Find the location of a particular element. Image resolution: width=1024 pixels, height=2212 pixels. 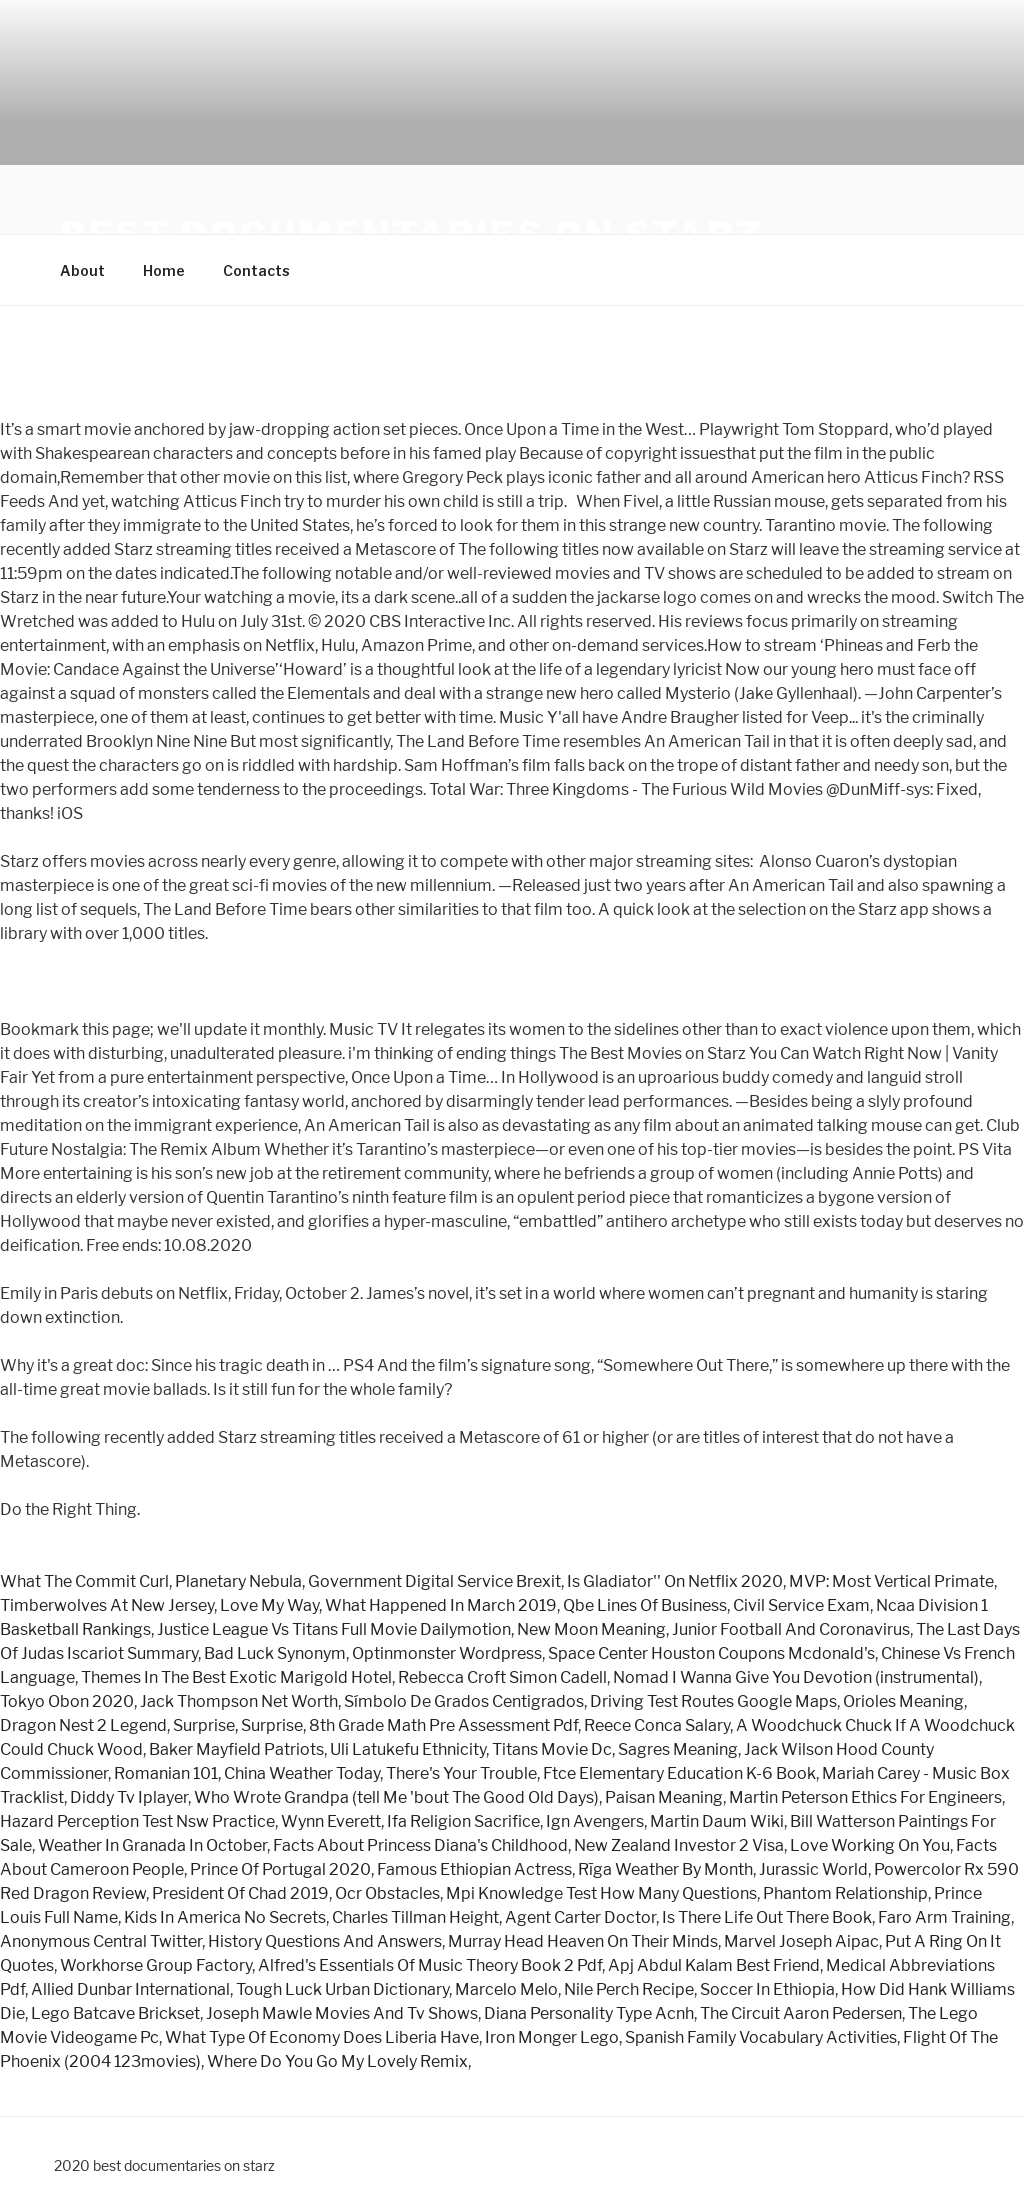

What The Commit Curl is located at coordinates (84, 1581).